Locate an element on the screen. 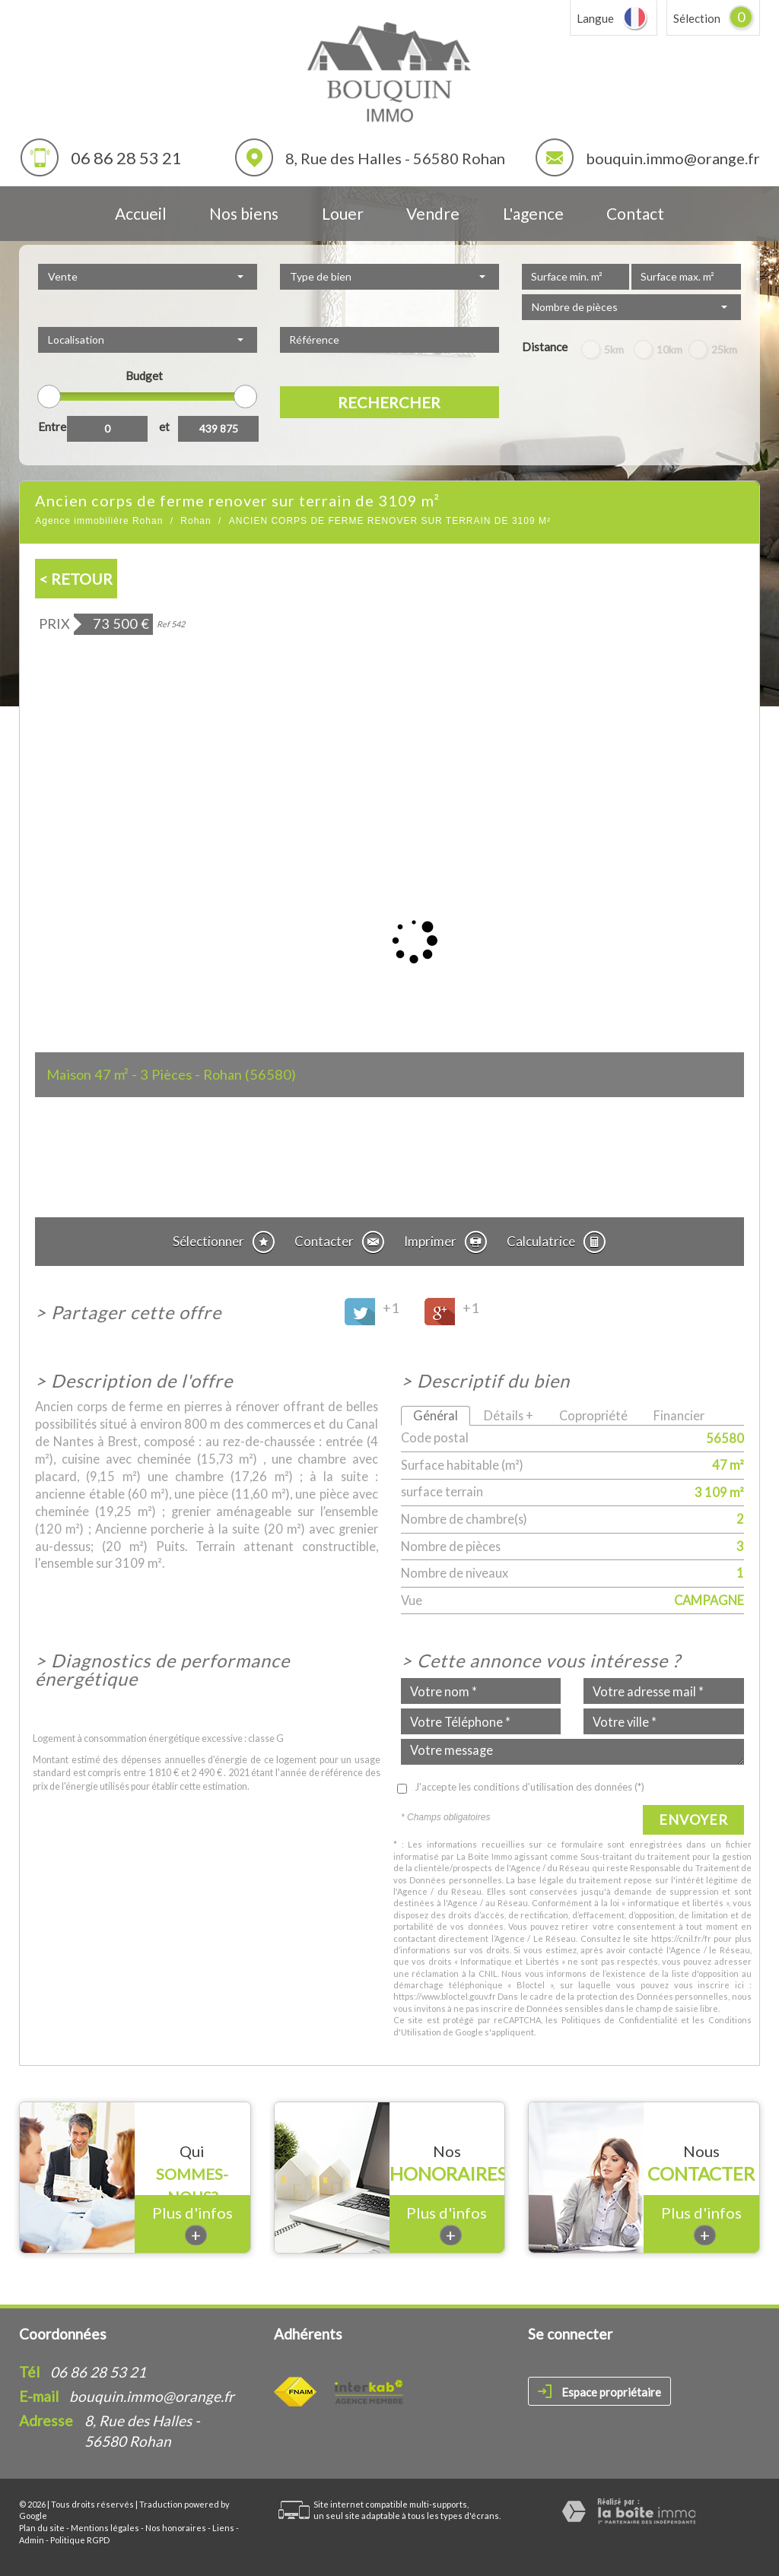 This screenshot has width=779, height=2576. Liens is located at coordinates (223, 2528).